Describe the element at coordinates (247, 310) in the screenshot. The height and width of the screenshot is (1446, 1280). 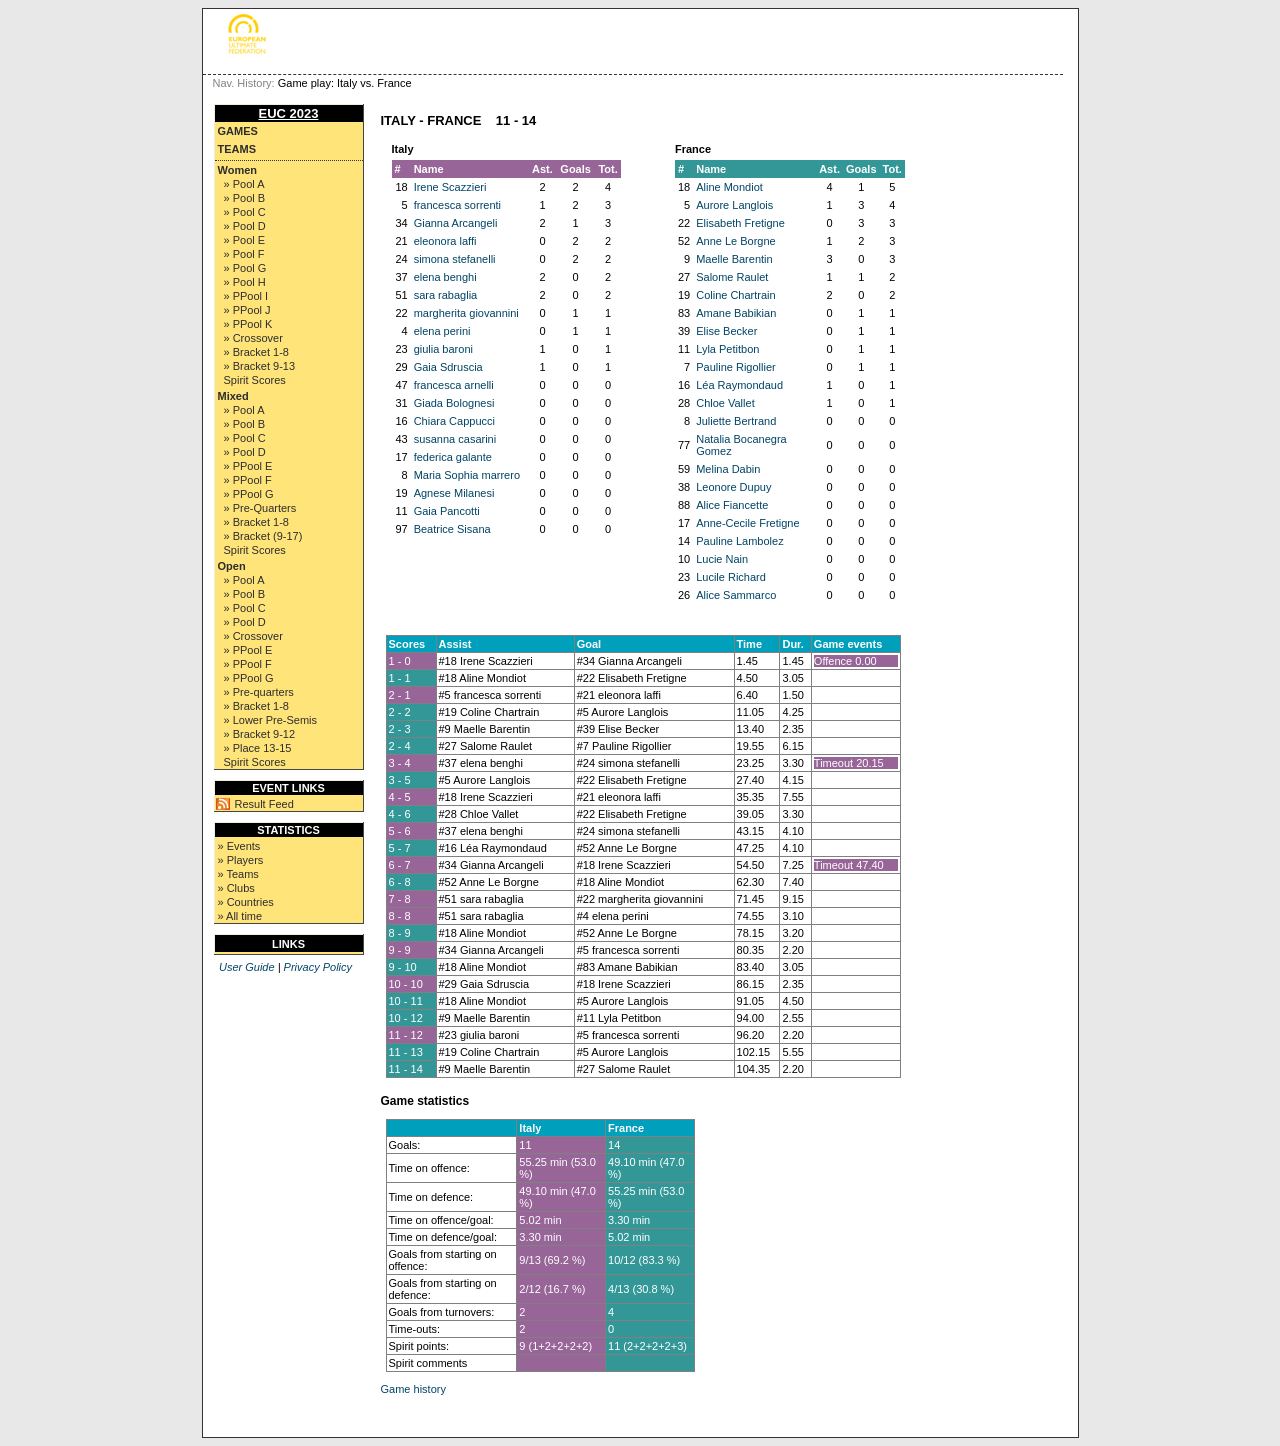
I see `» PPool J` at that location.